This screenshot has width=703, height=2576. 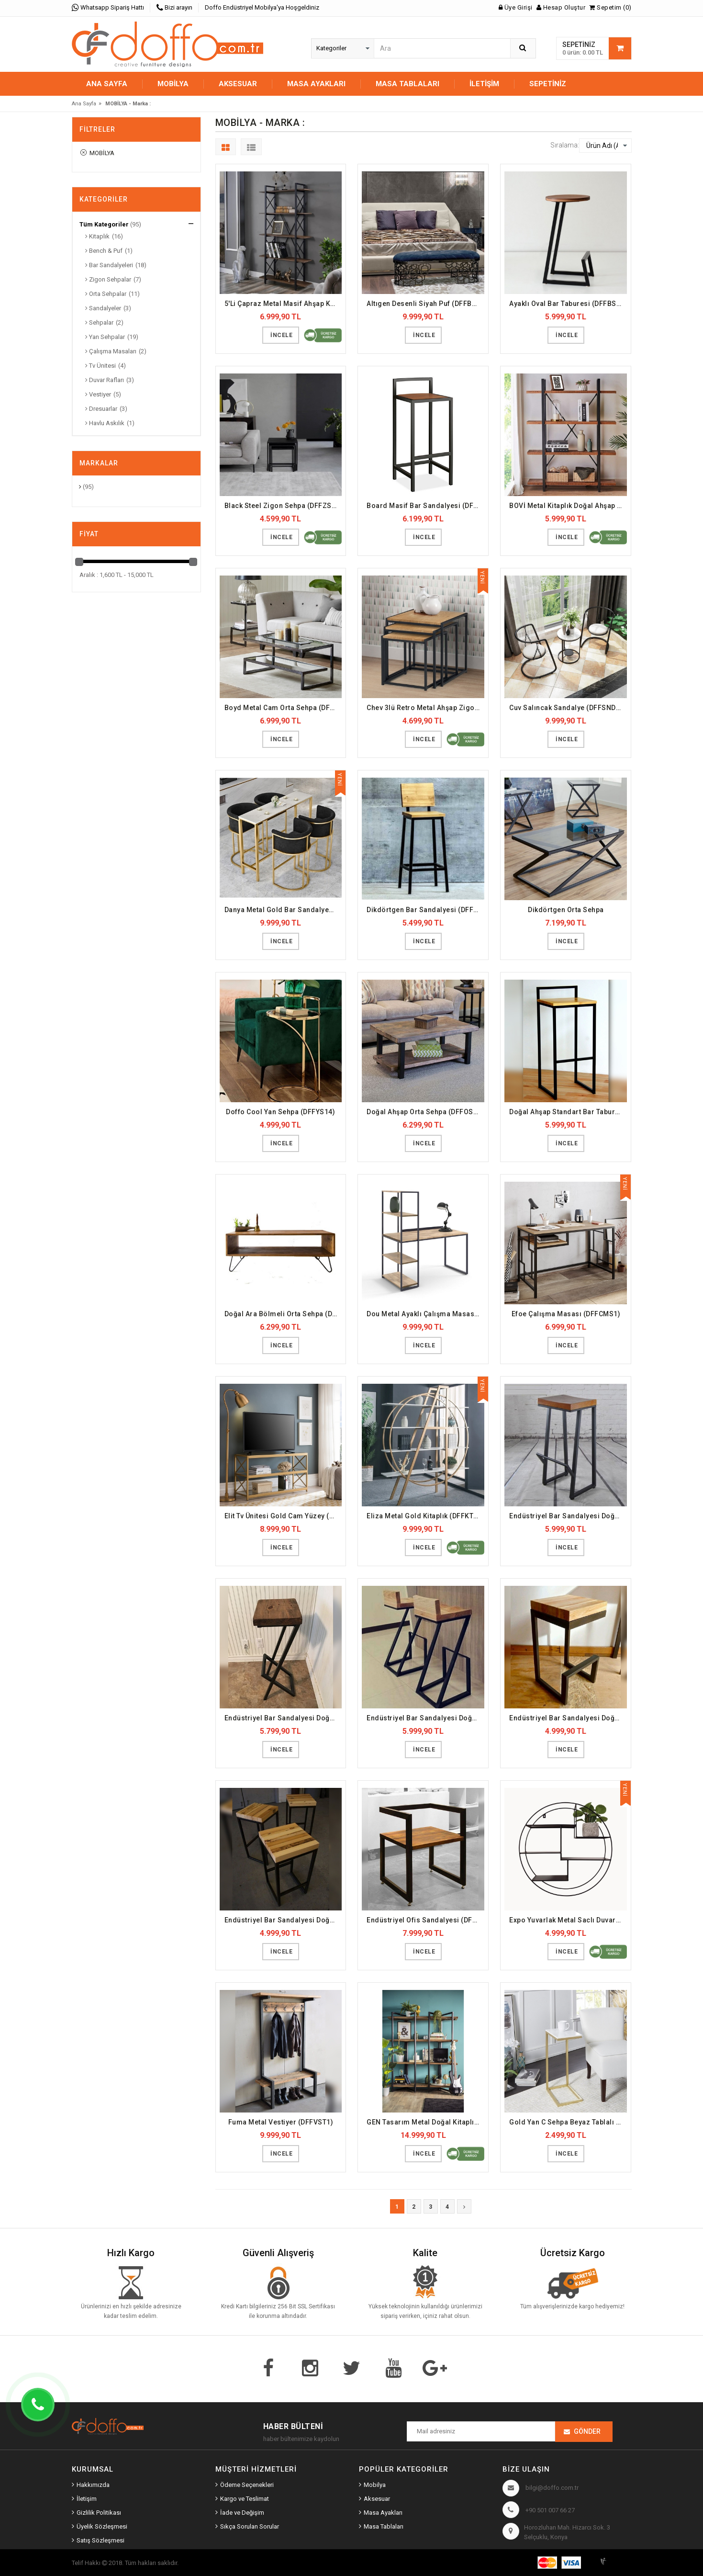 I want to click on Yan Sehpalar, so click(x=105, y=336).